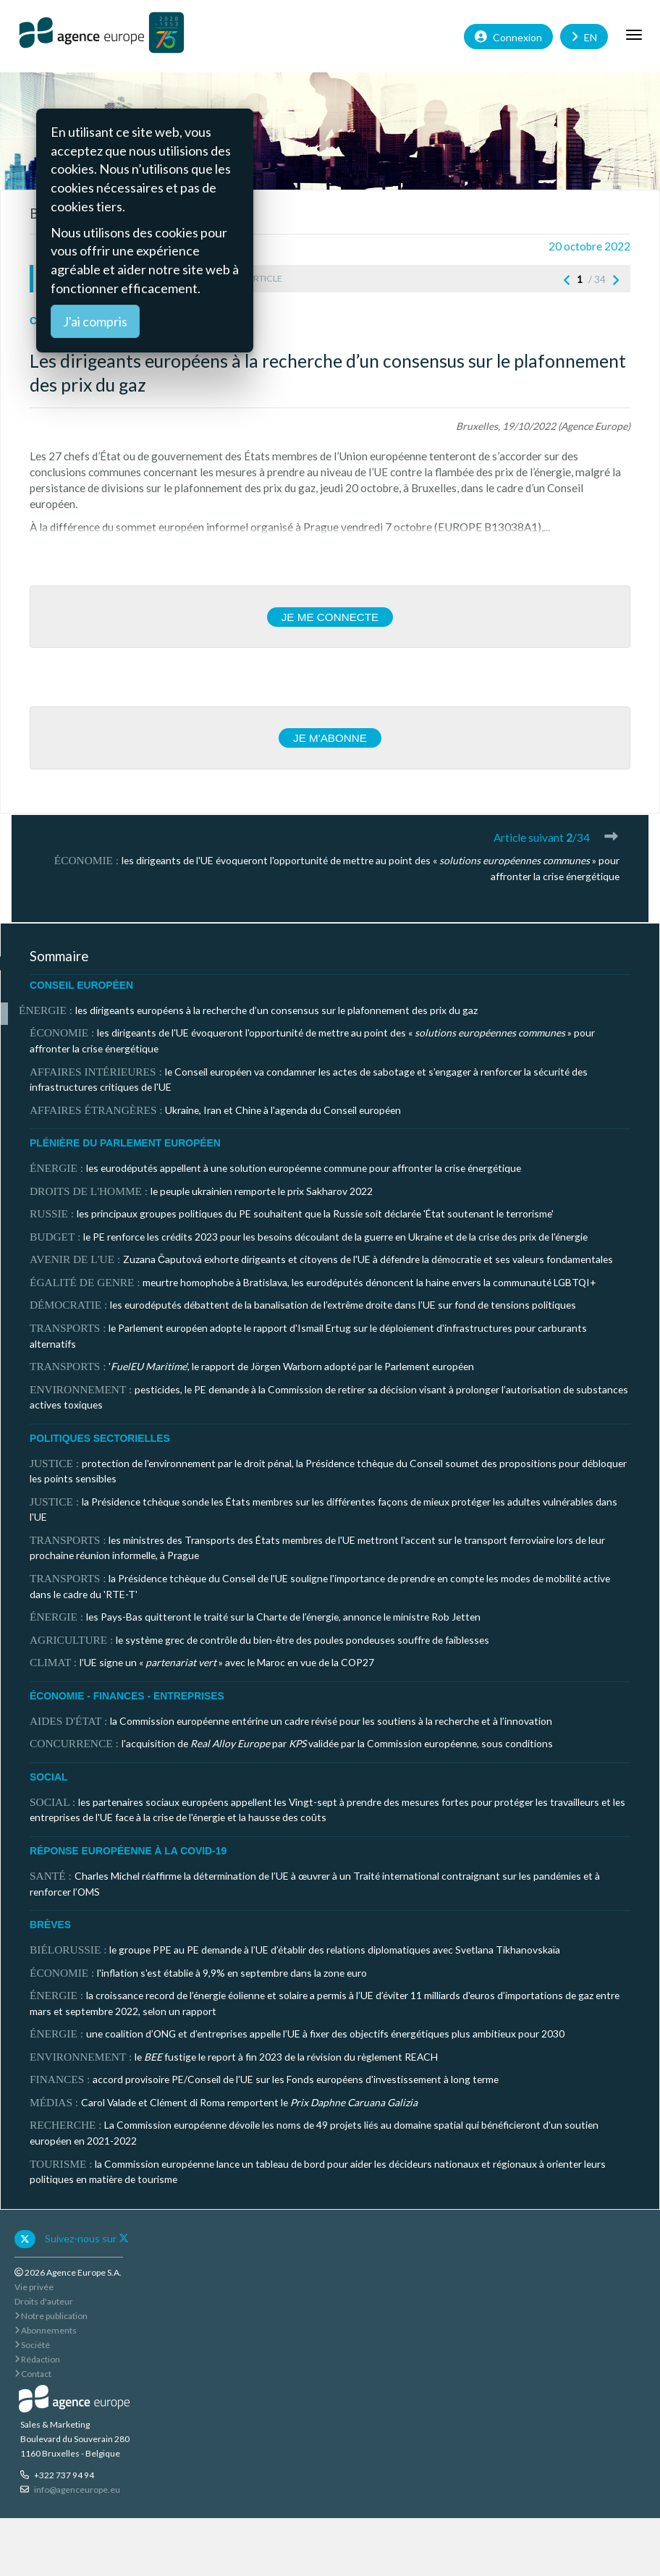 The image size is (660, 2576). I want to click on Abonnements, so click(45, 2330).